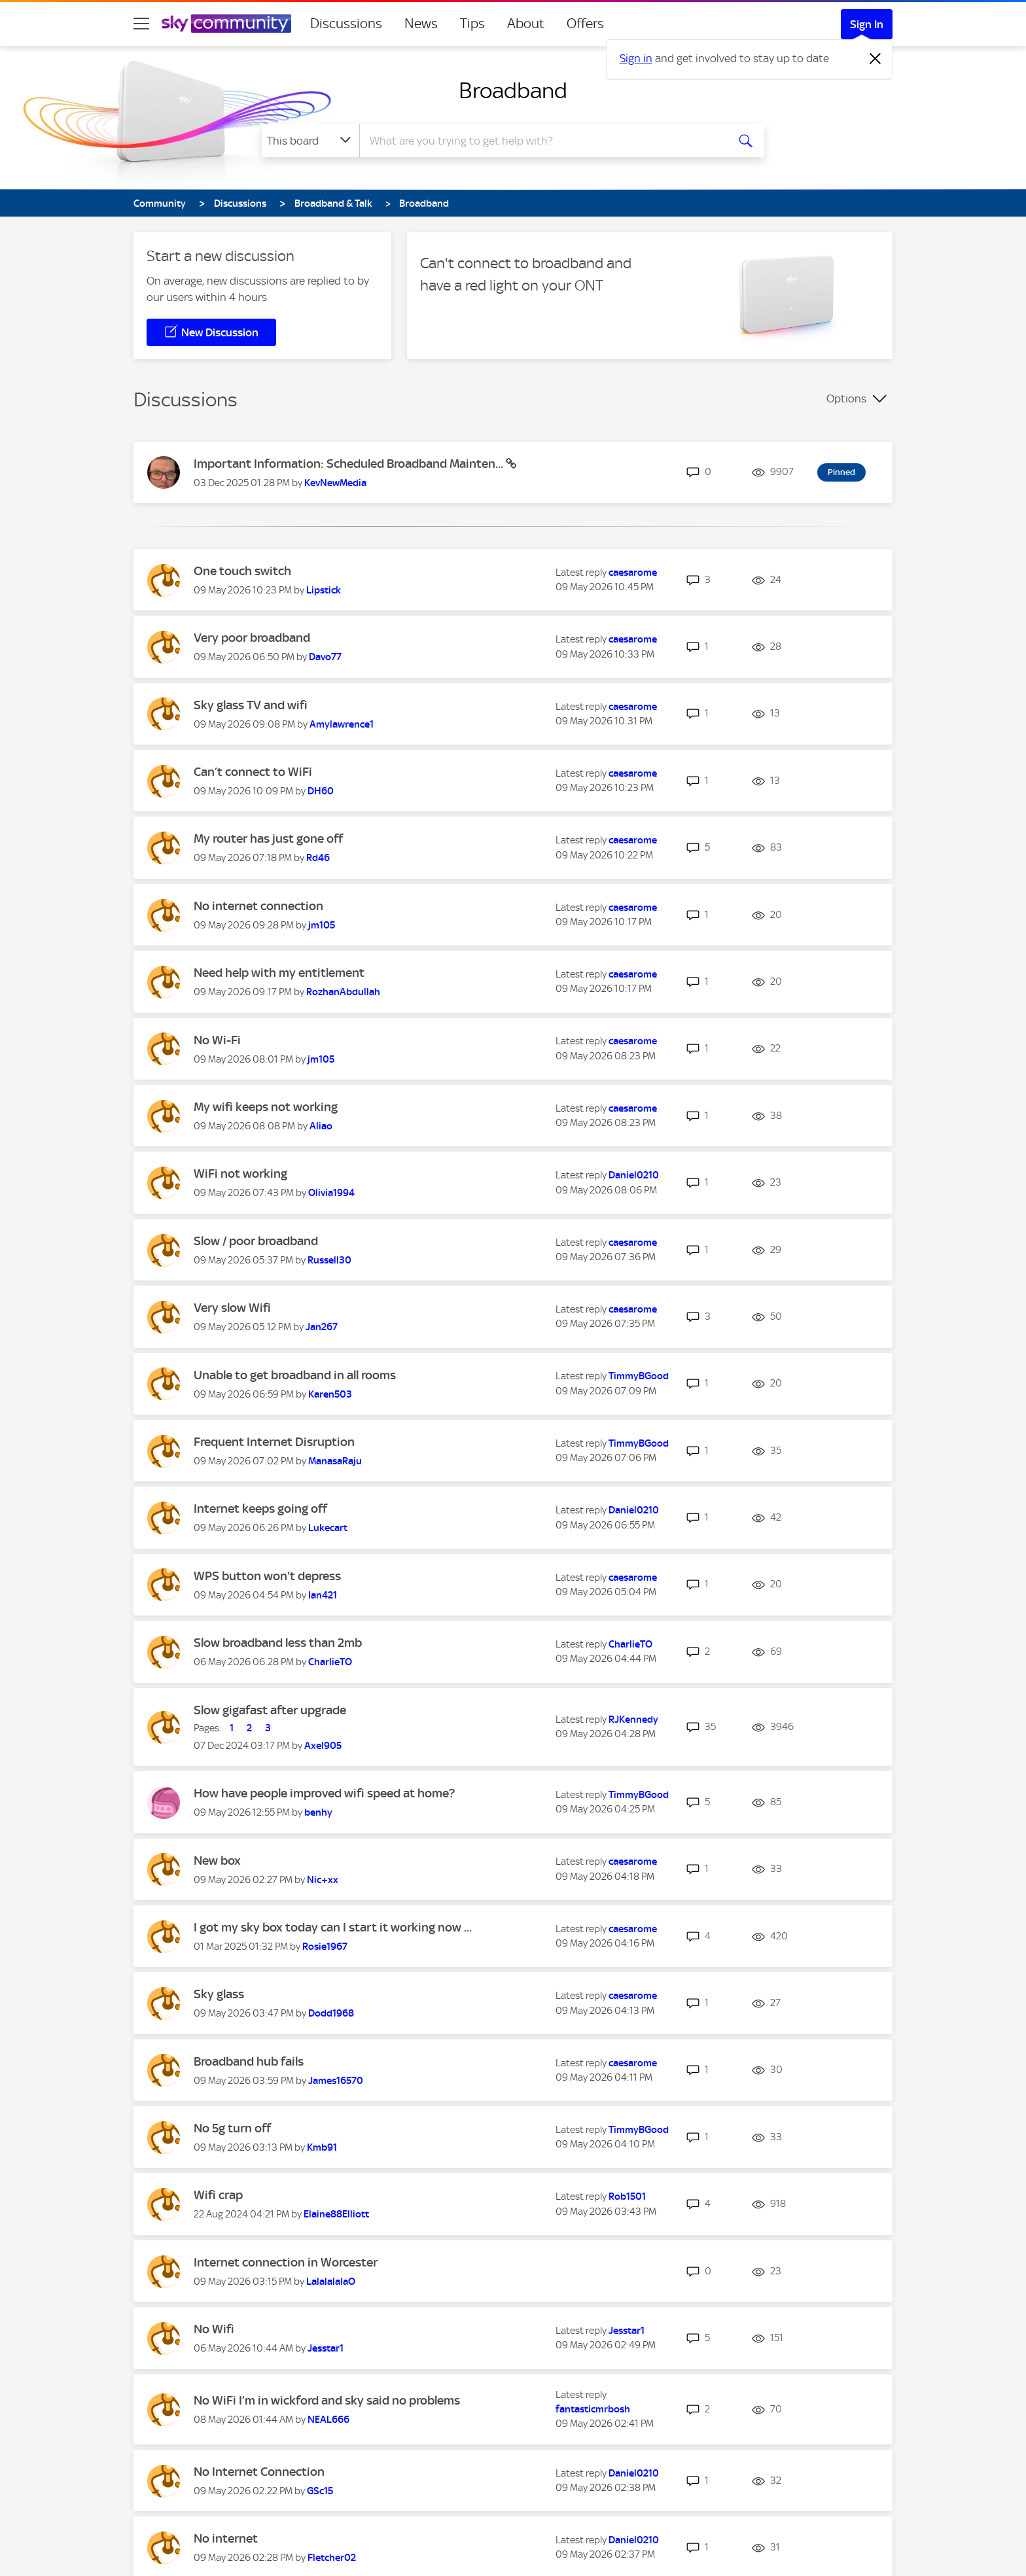 The width and height of the screenshot is (1026, 2576). Describe the element at coordinates (322, 1595) in the screenshot. I see `[View Profile of Ian421]` at that location.